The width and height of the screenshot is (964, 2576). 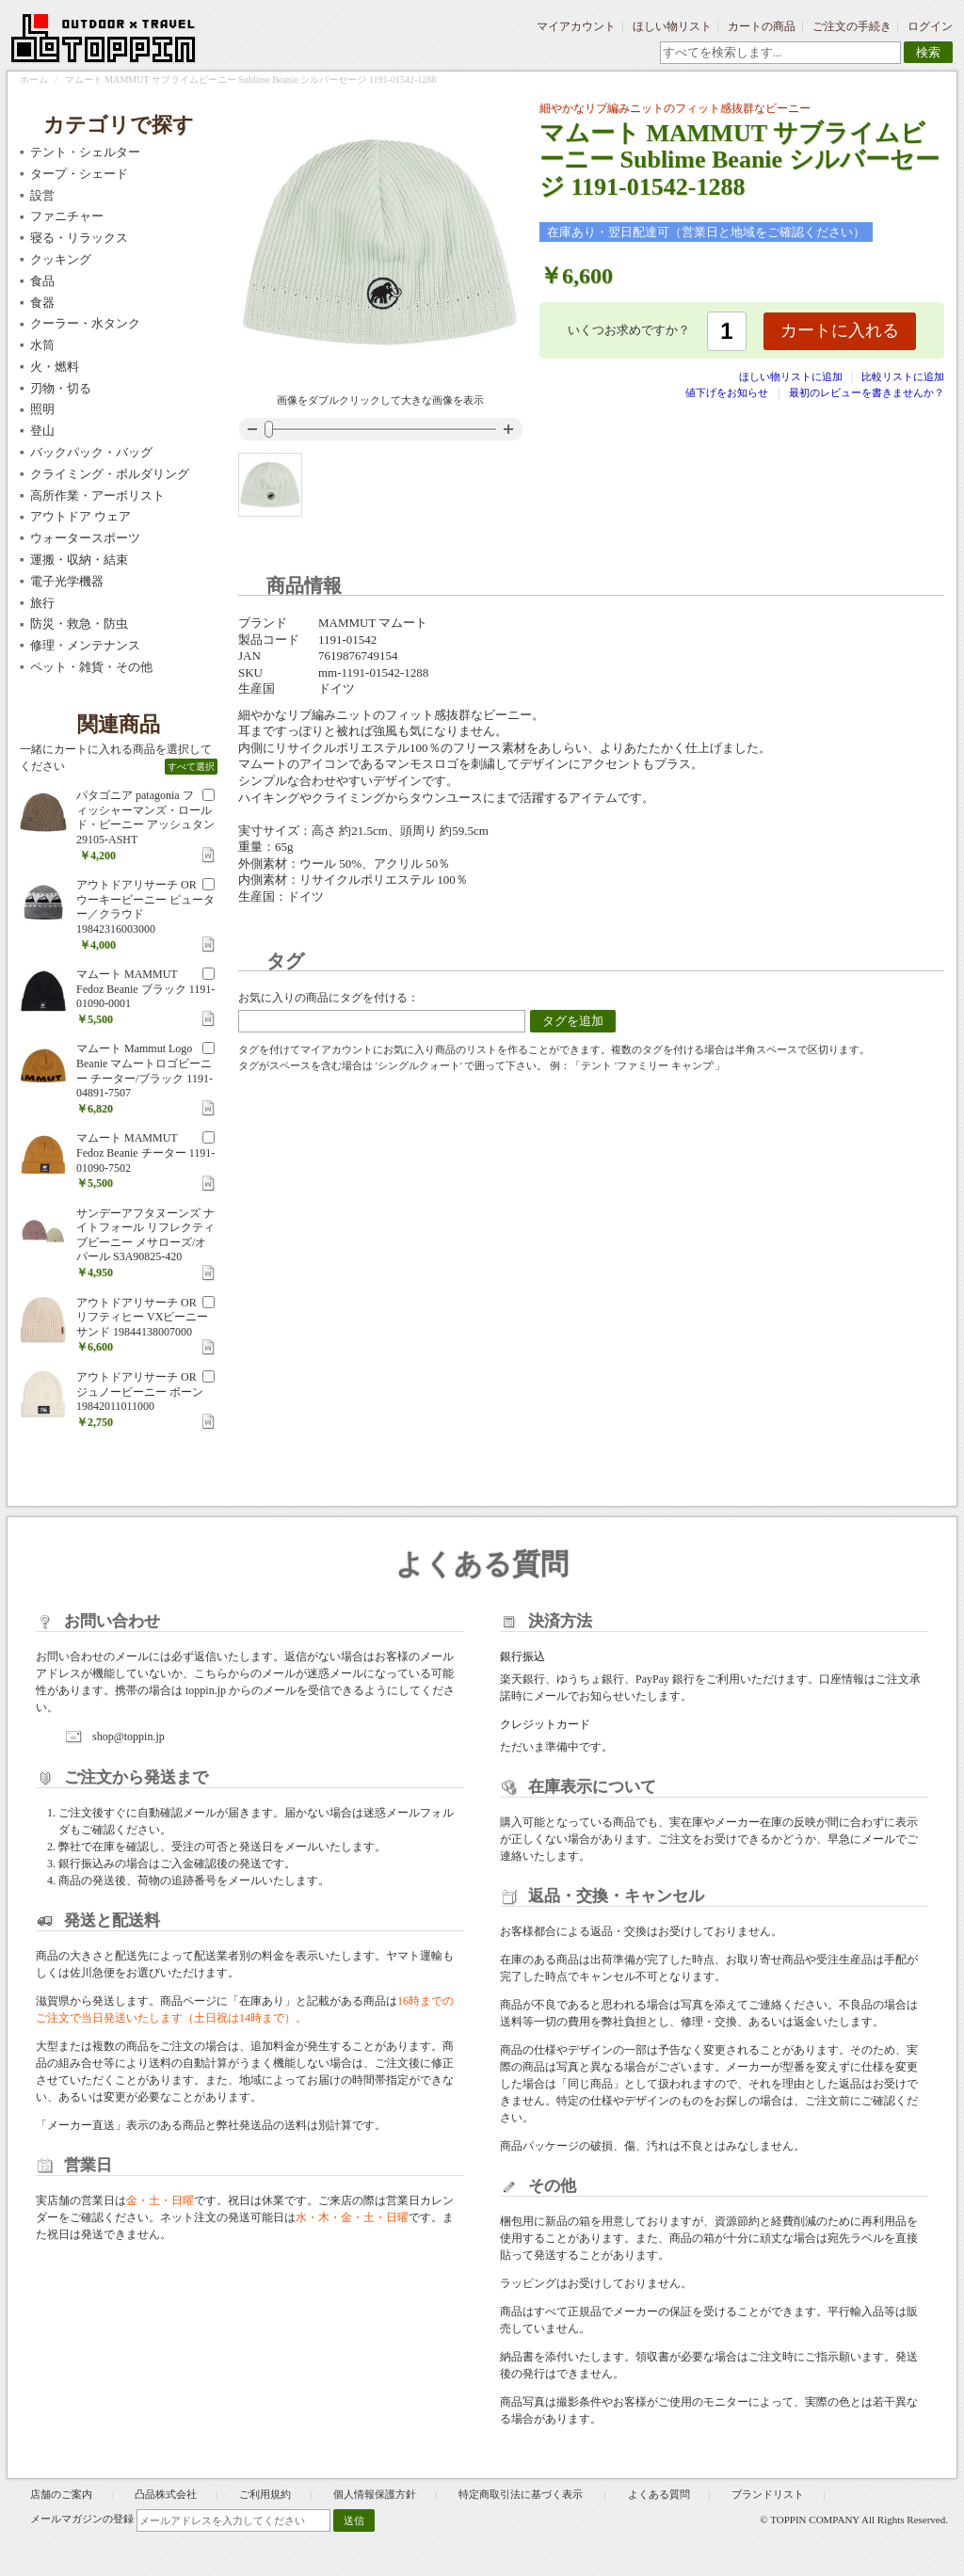 What do you see at coordinates (522, 2494) in the screenshot?
I see `特定商取引法に基づく表示` at bounding box center [522, 2494].